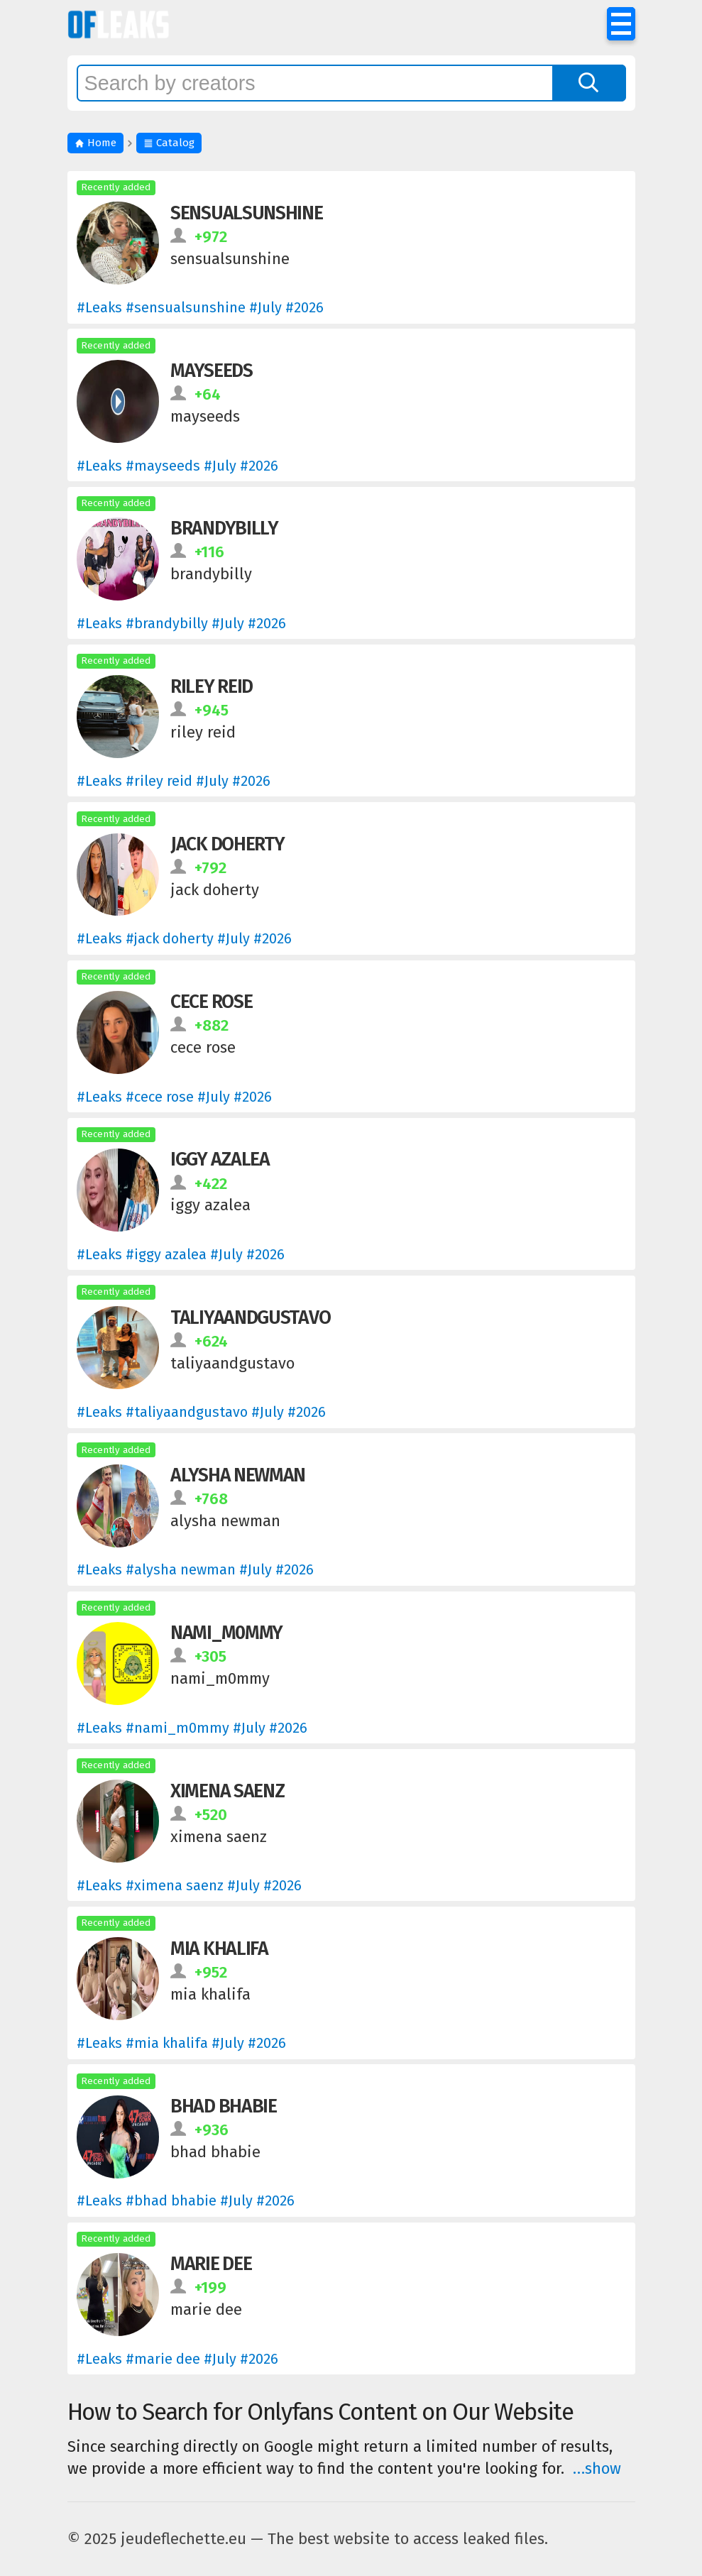 The image size is (702, 2576). I want to click on mayseeds, so click(211, 370).